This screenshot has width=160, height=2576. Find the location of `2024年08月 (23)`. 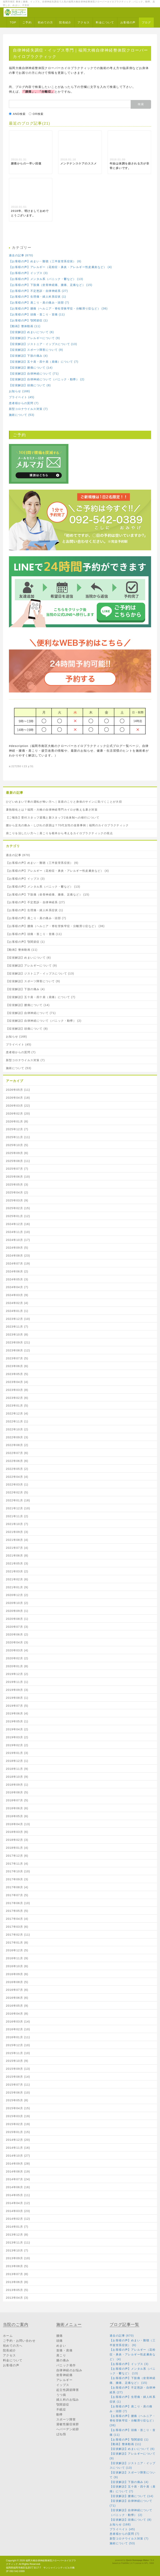

2024年08月 (23) is located at coordinates (18, 1255).